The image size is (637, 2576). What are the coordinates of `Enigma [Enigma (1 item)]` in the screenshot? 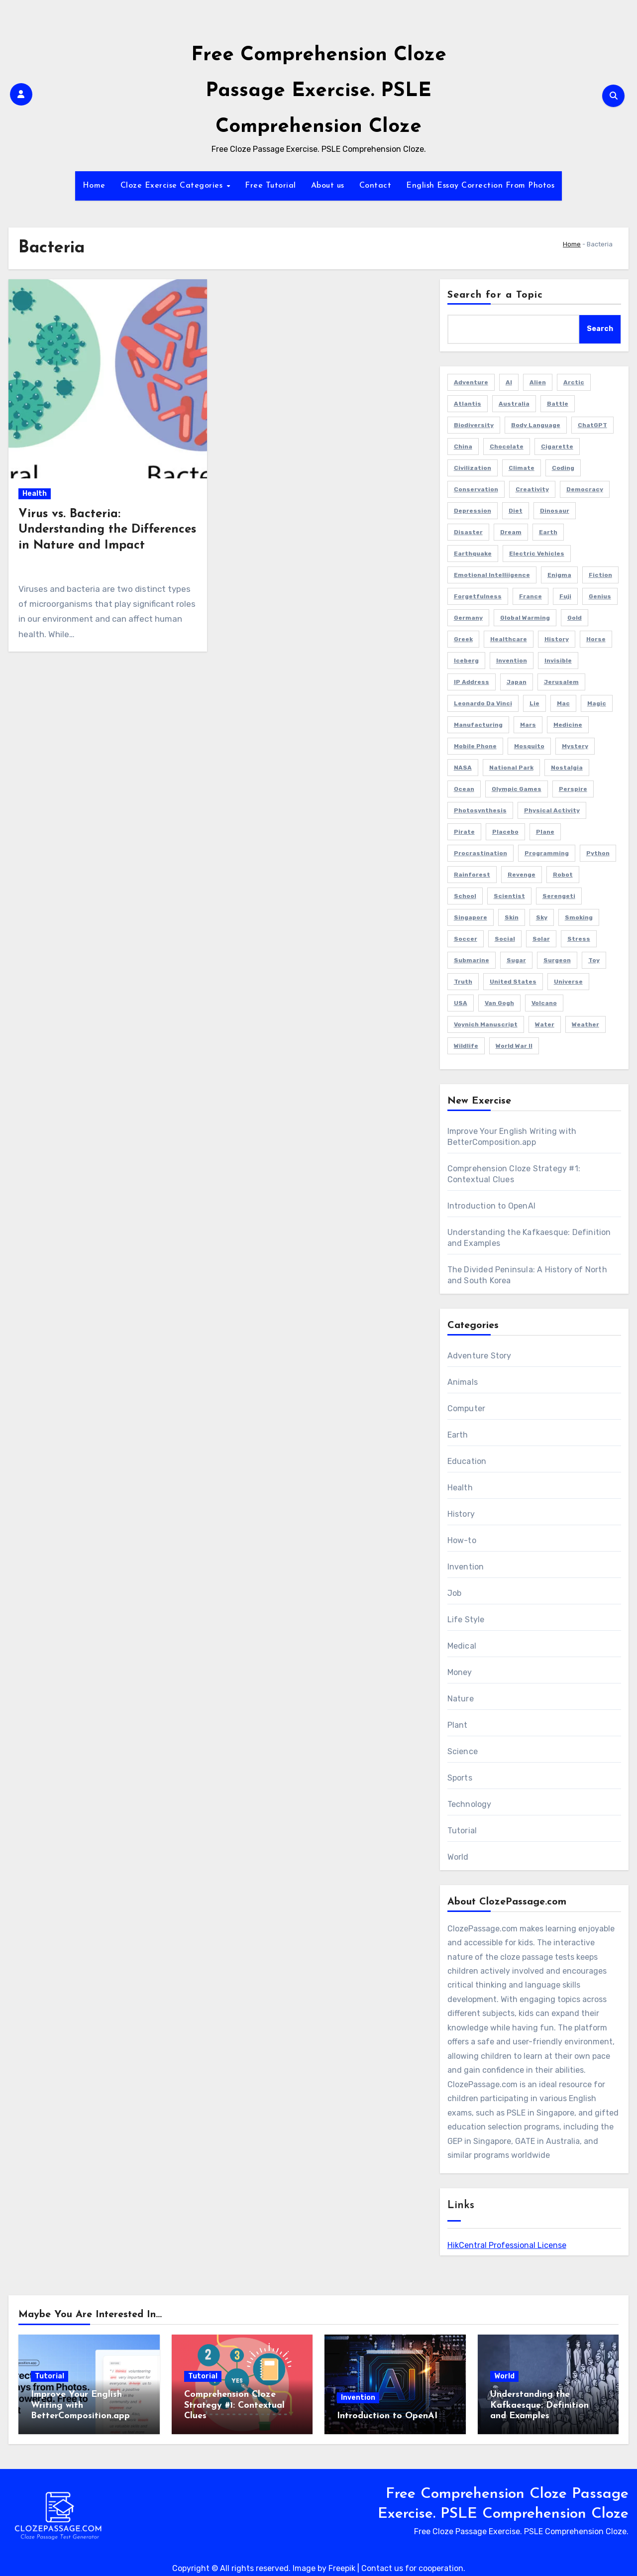 It's located at (559, 574).